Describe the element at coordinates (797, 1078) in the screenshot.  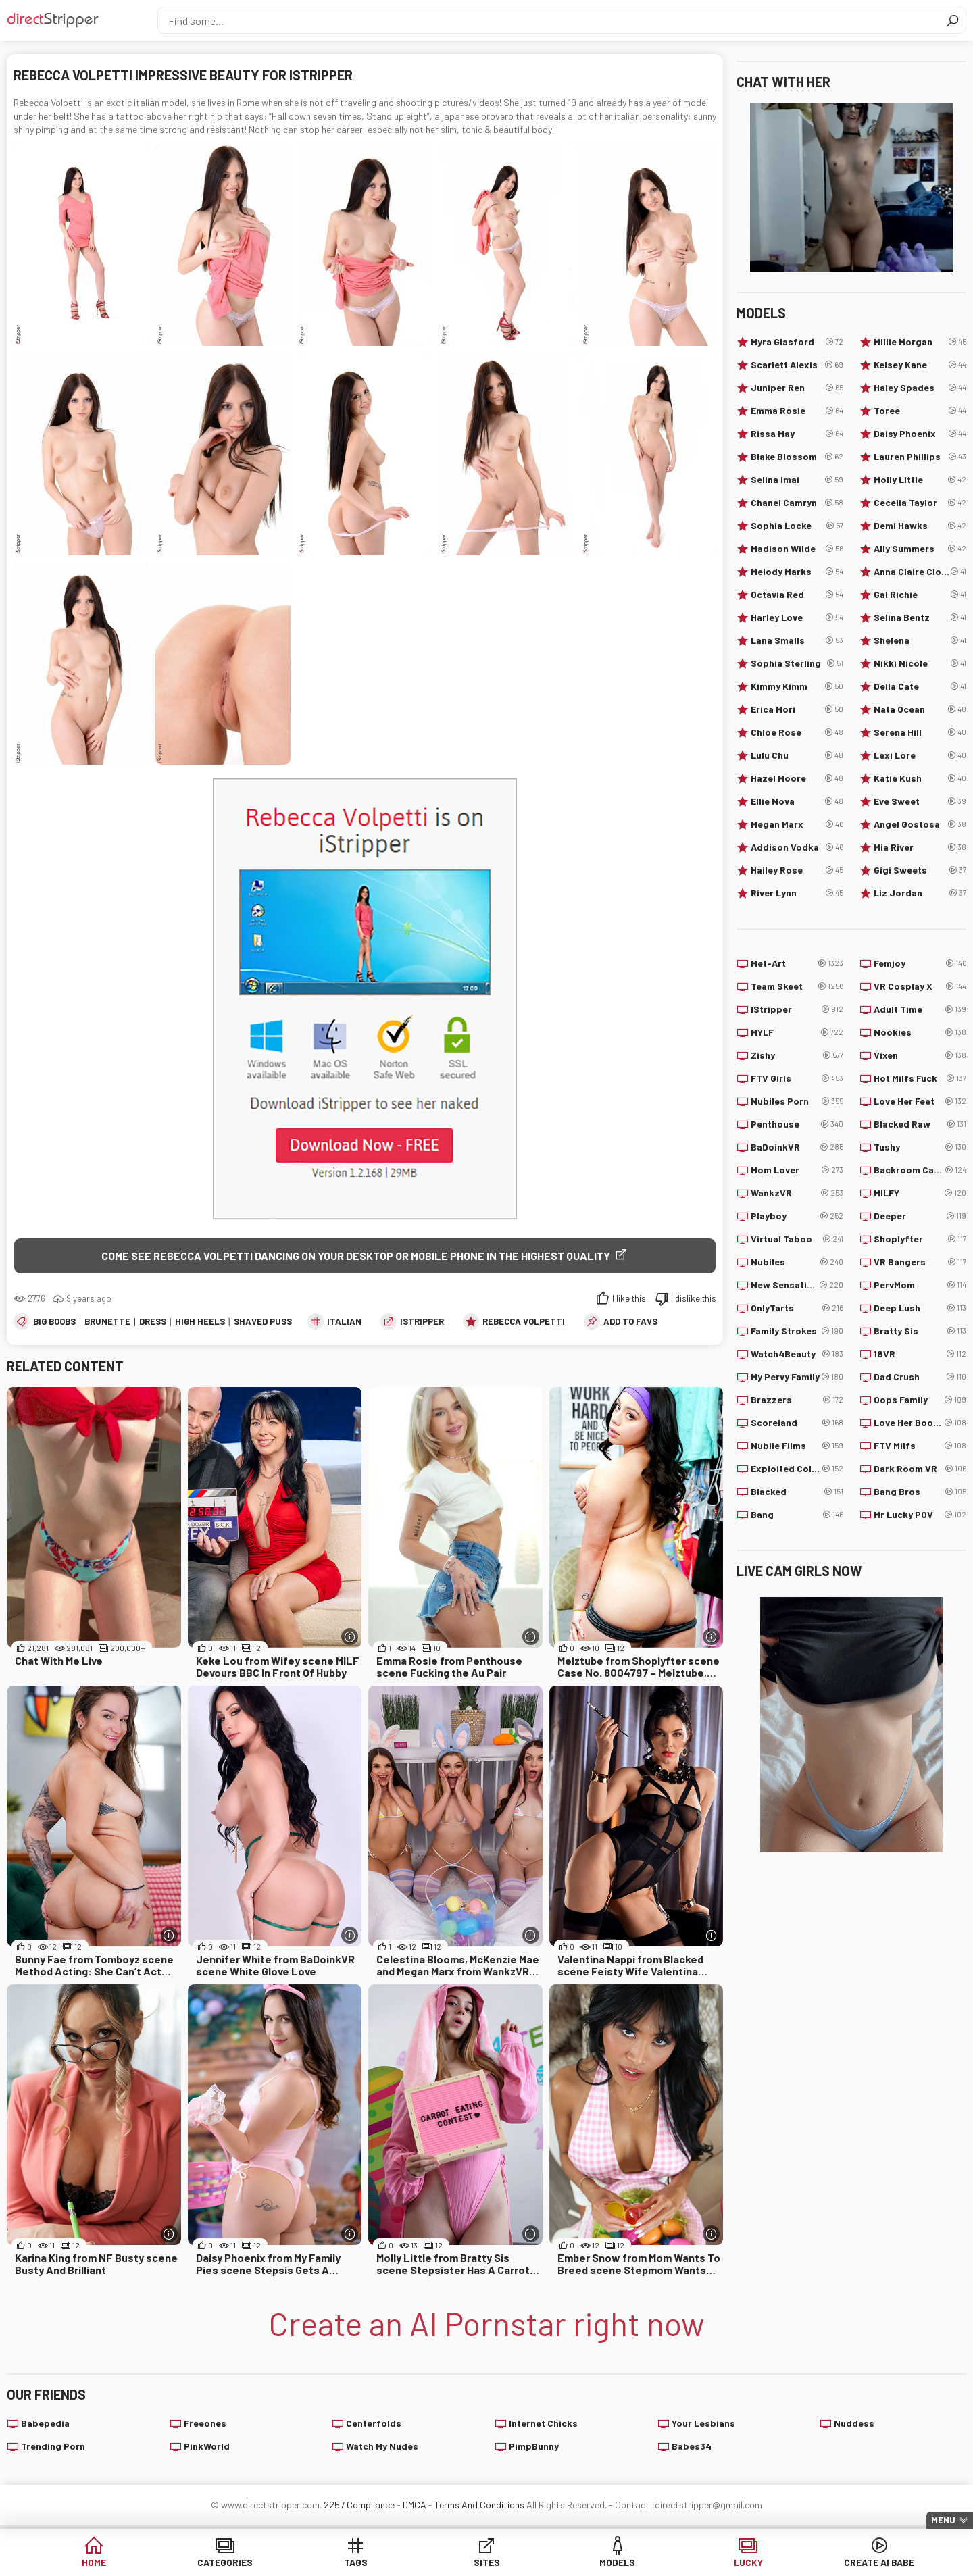
I see `FTV Girls` at that location.